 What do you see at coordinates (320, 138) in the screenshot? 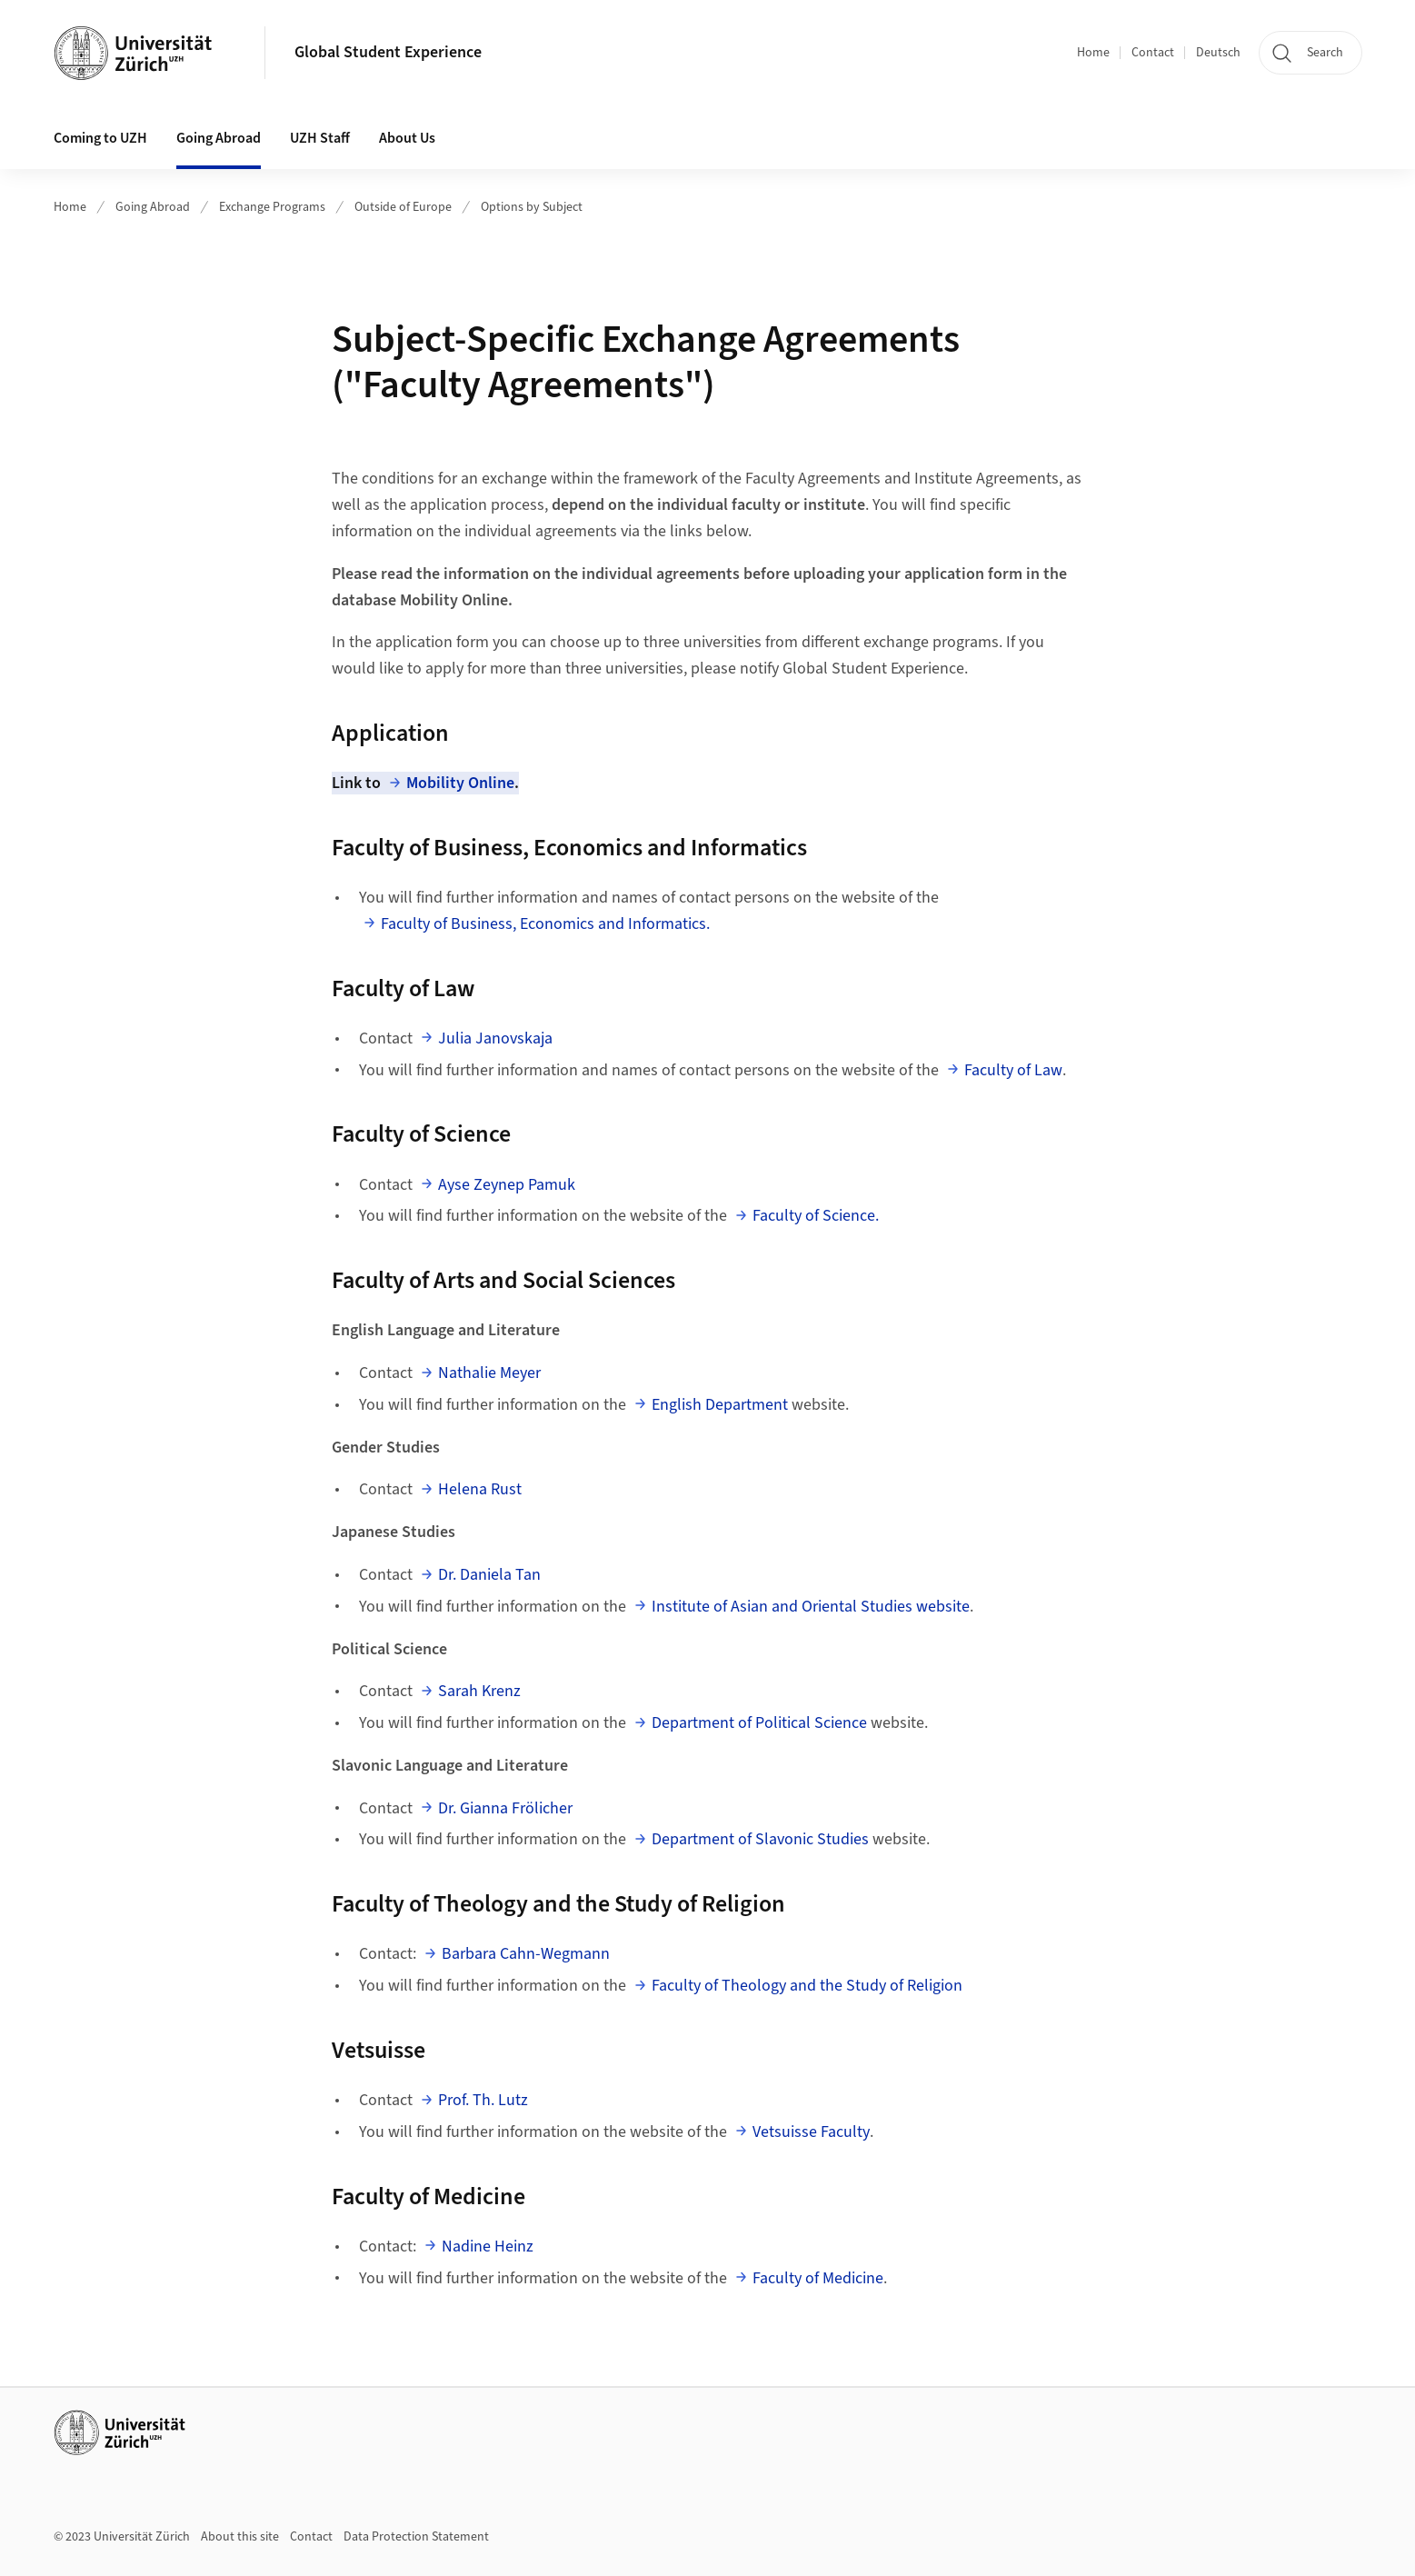
I see `UZH Staff [button]` at bounding box center [320, 138].